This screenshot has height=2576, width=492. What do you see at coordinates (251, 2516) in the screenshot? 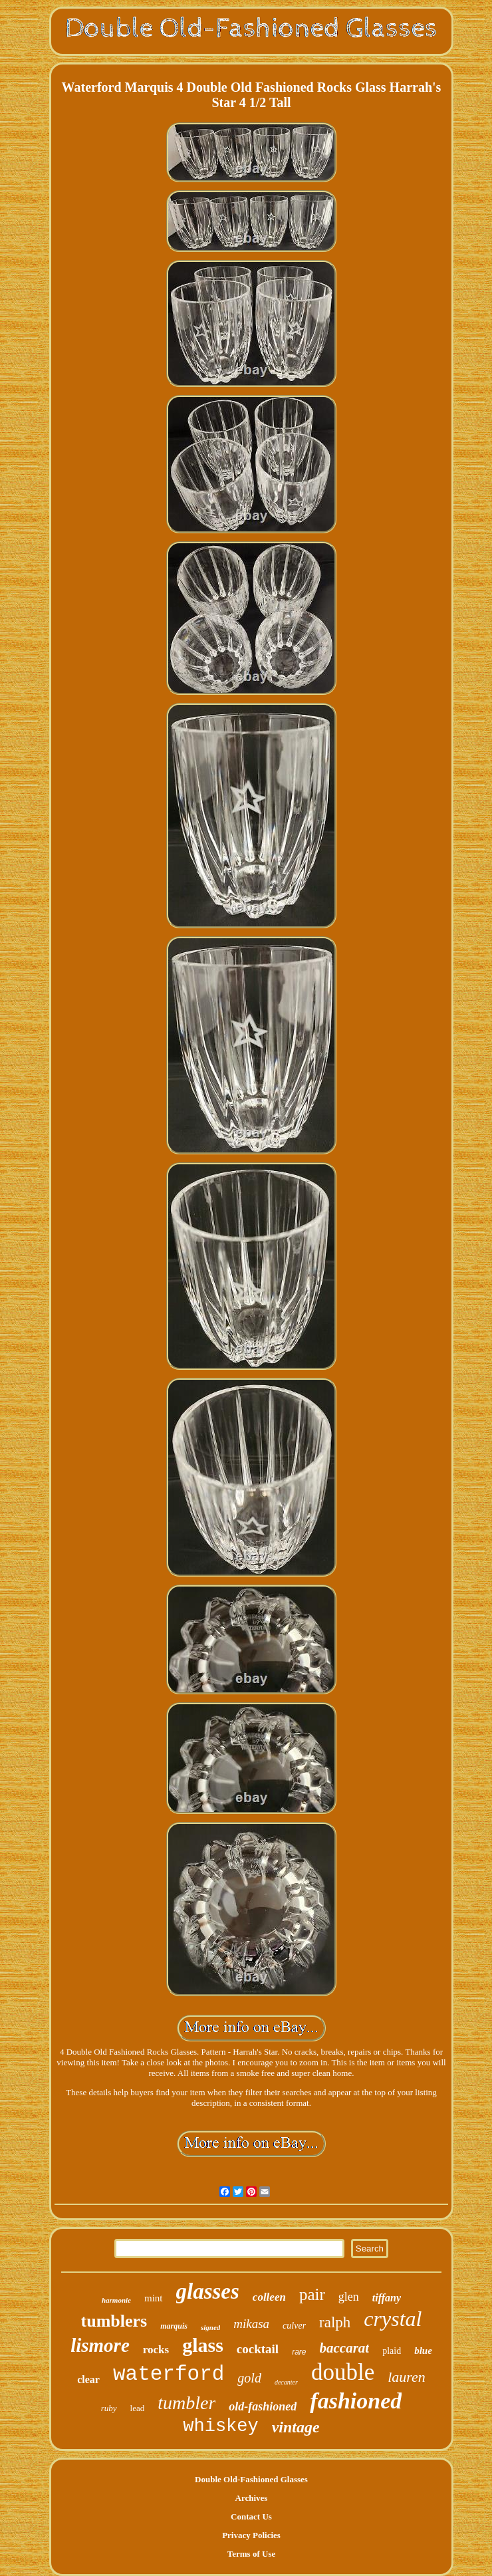
I see `Contact Us` at bounding box center [251, 2516].